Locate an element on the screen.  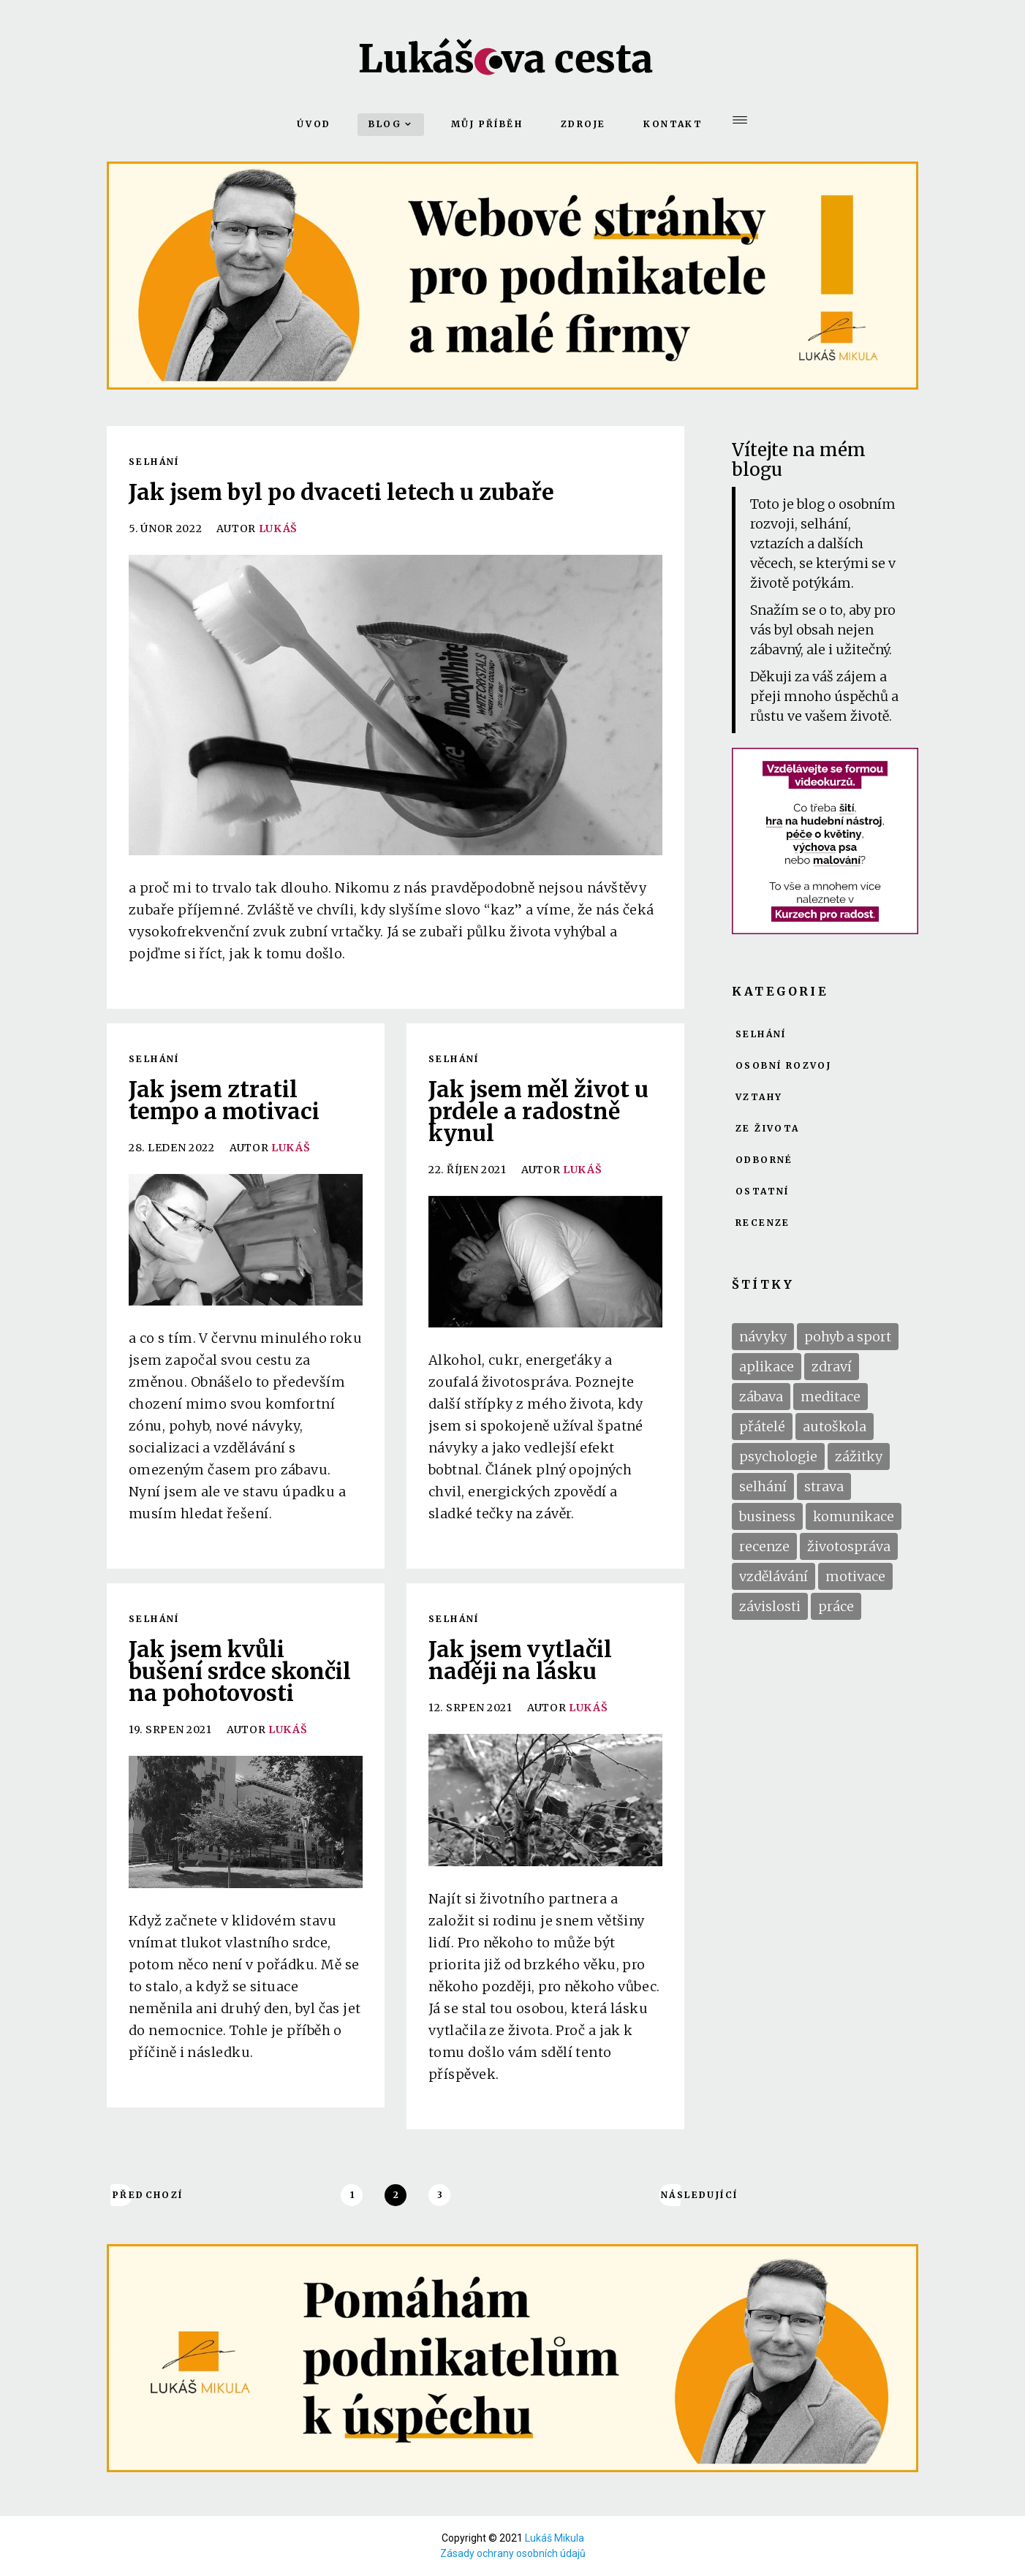
Kontakt is located at coordinates (673, 123).